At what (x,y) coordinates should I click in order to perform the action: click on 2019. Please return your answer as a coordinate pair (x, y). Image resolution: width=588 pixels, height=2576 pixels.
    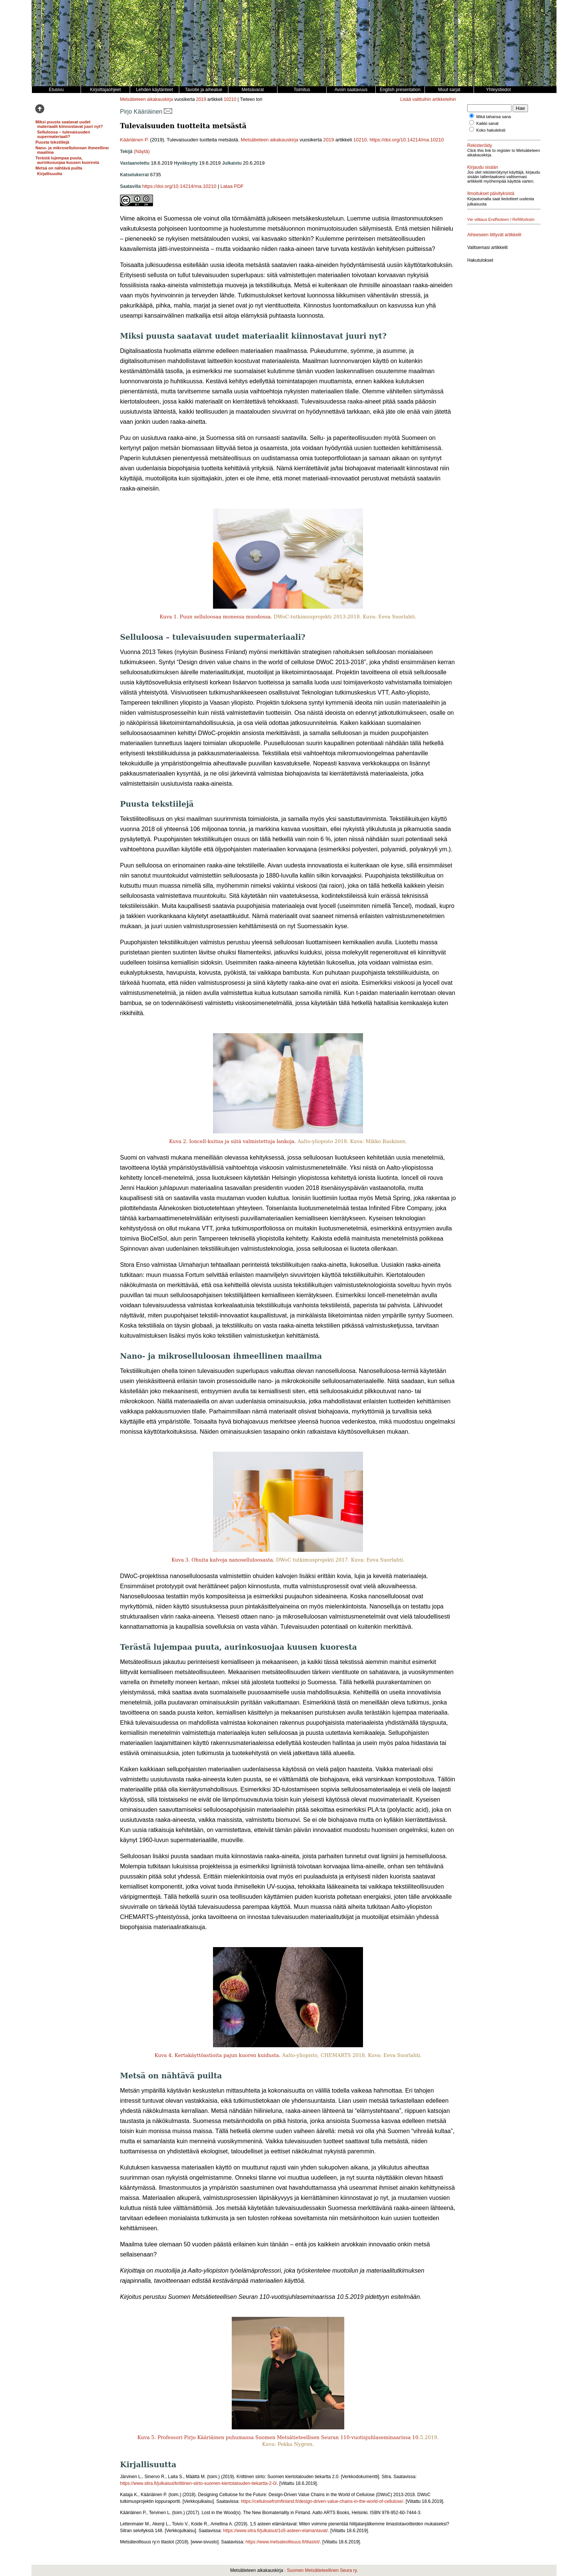
    Looking at the image, I should click on (201, 99).